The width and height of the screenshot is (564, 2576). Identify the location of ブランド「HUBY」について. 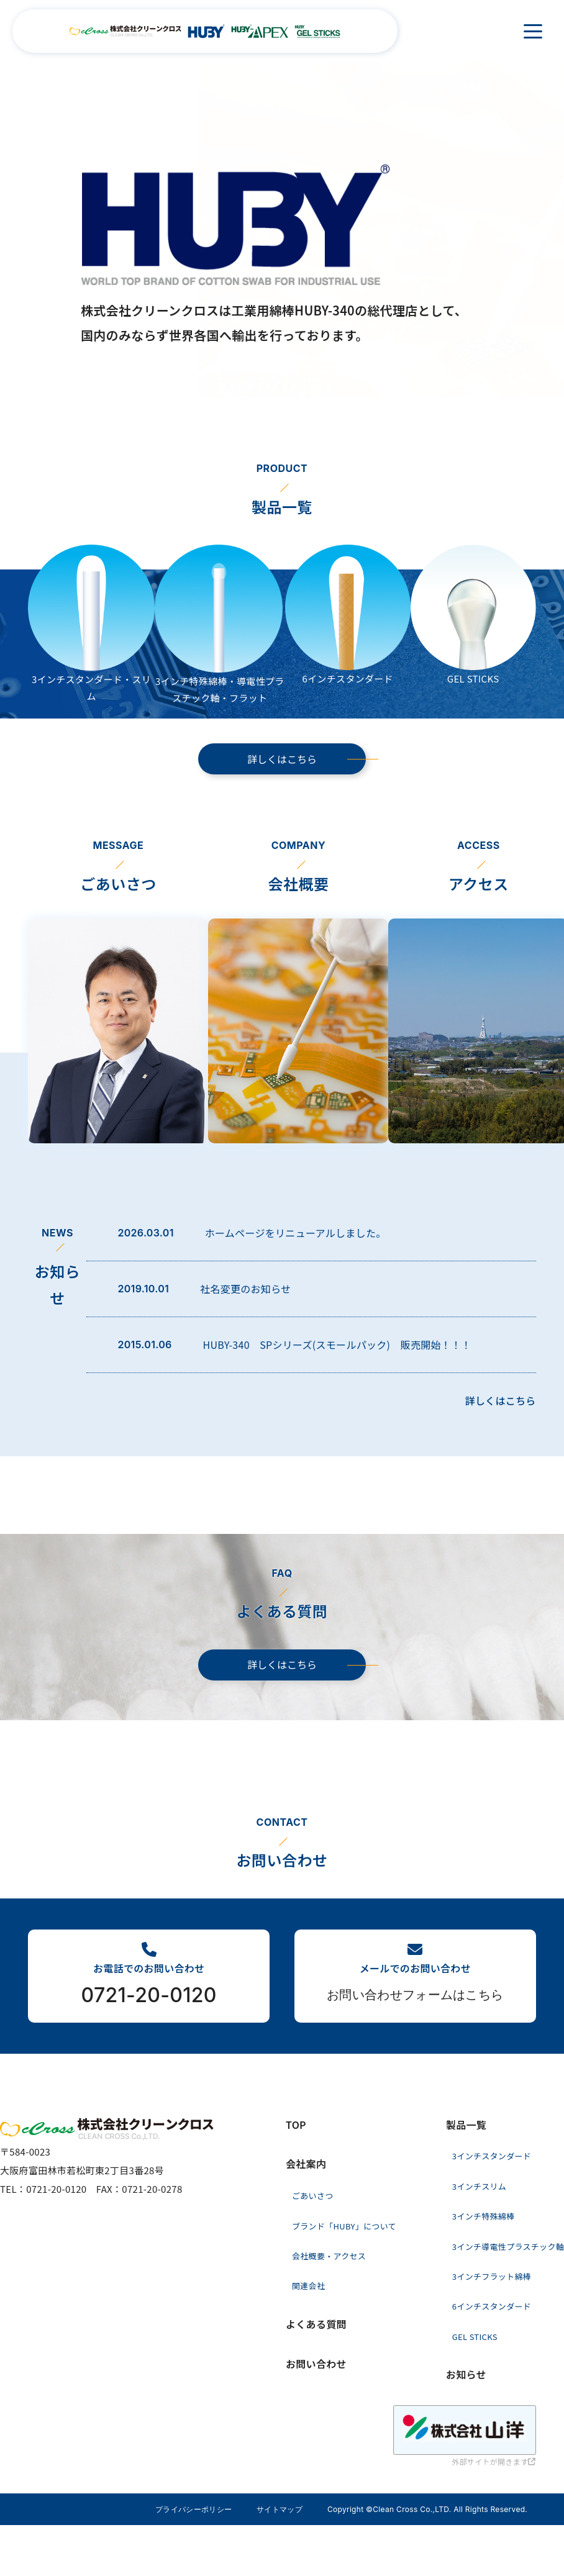
(344, 2226).